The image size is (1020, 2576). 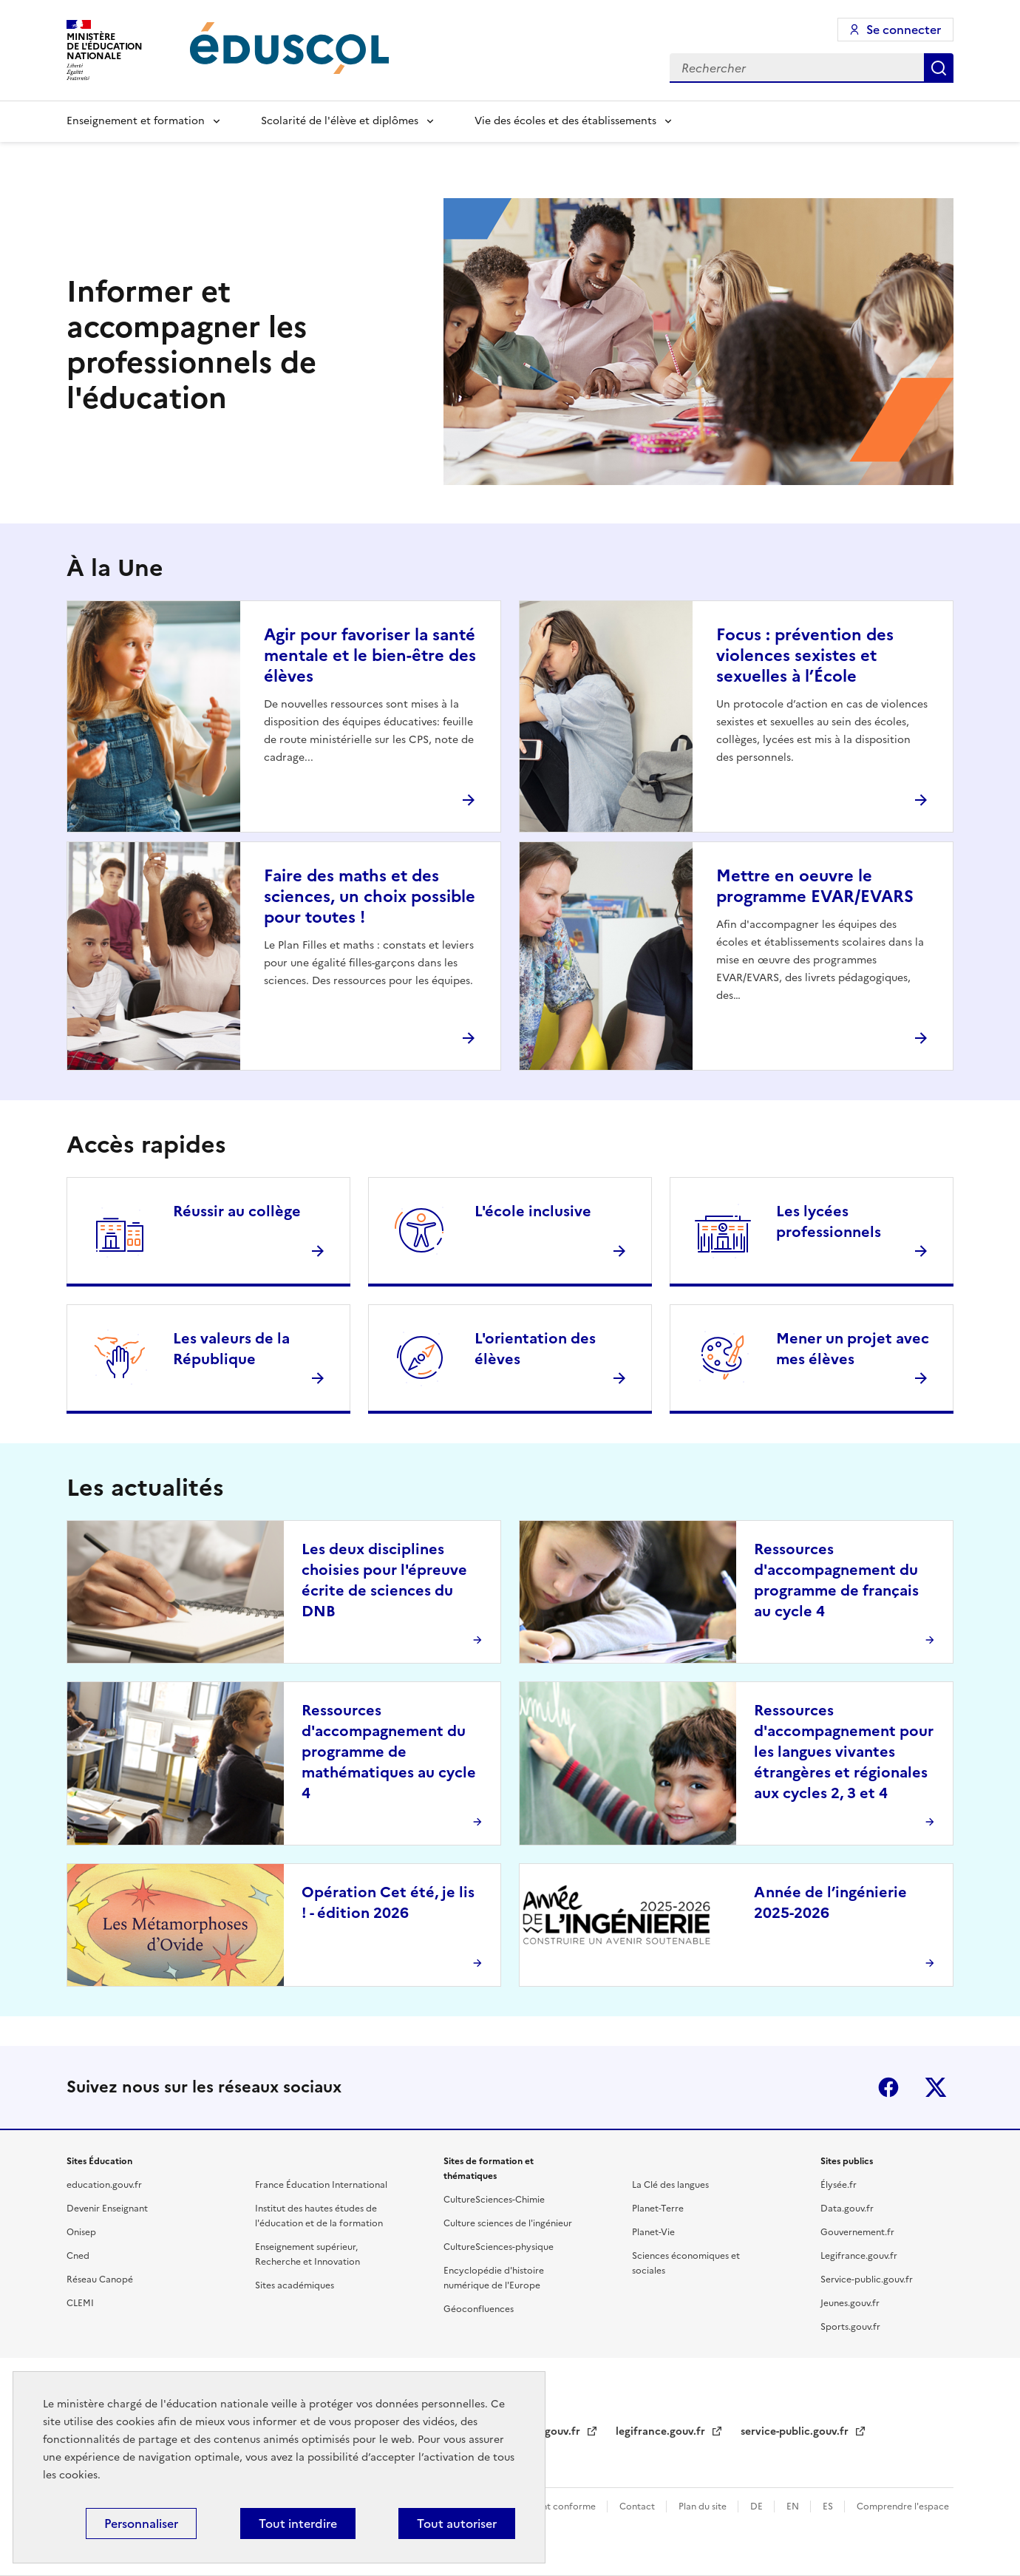 I want to click on X (ex-Twitter), so click(x=935, y=2087).